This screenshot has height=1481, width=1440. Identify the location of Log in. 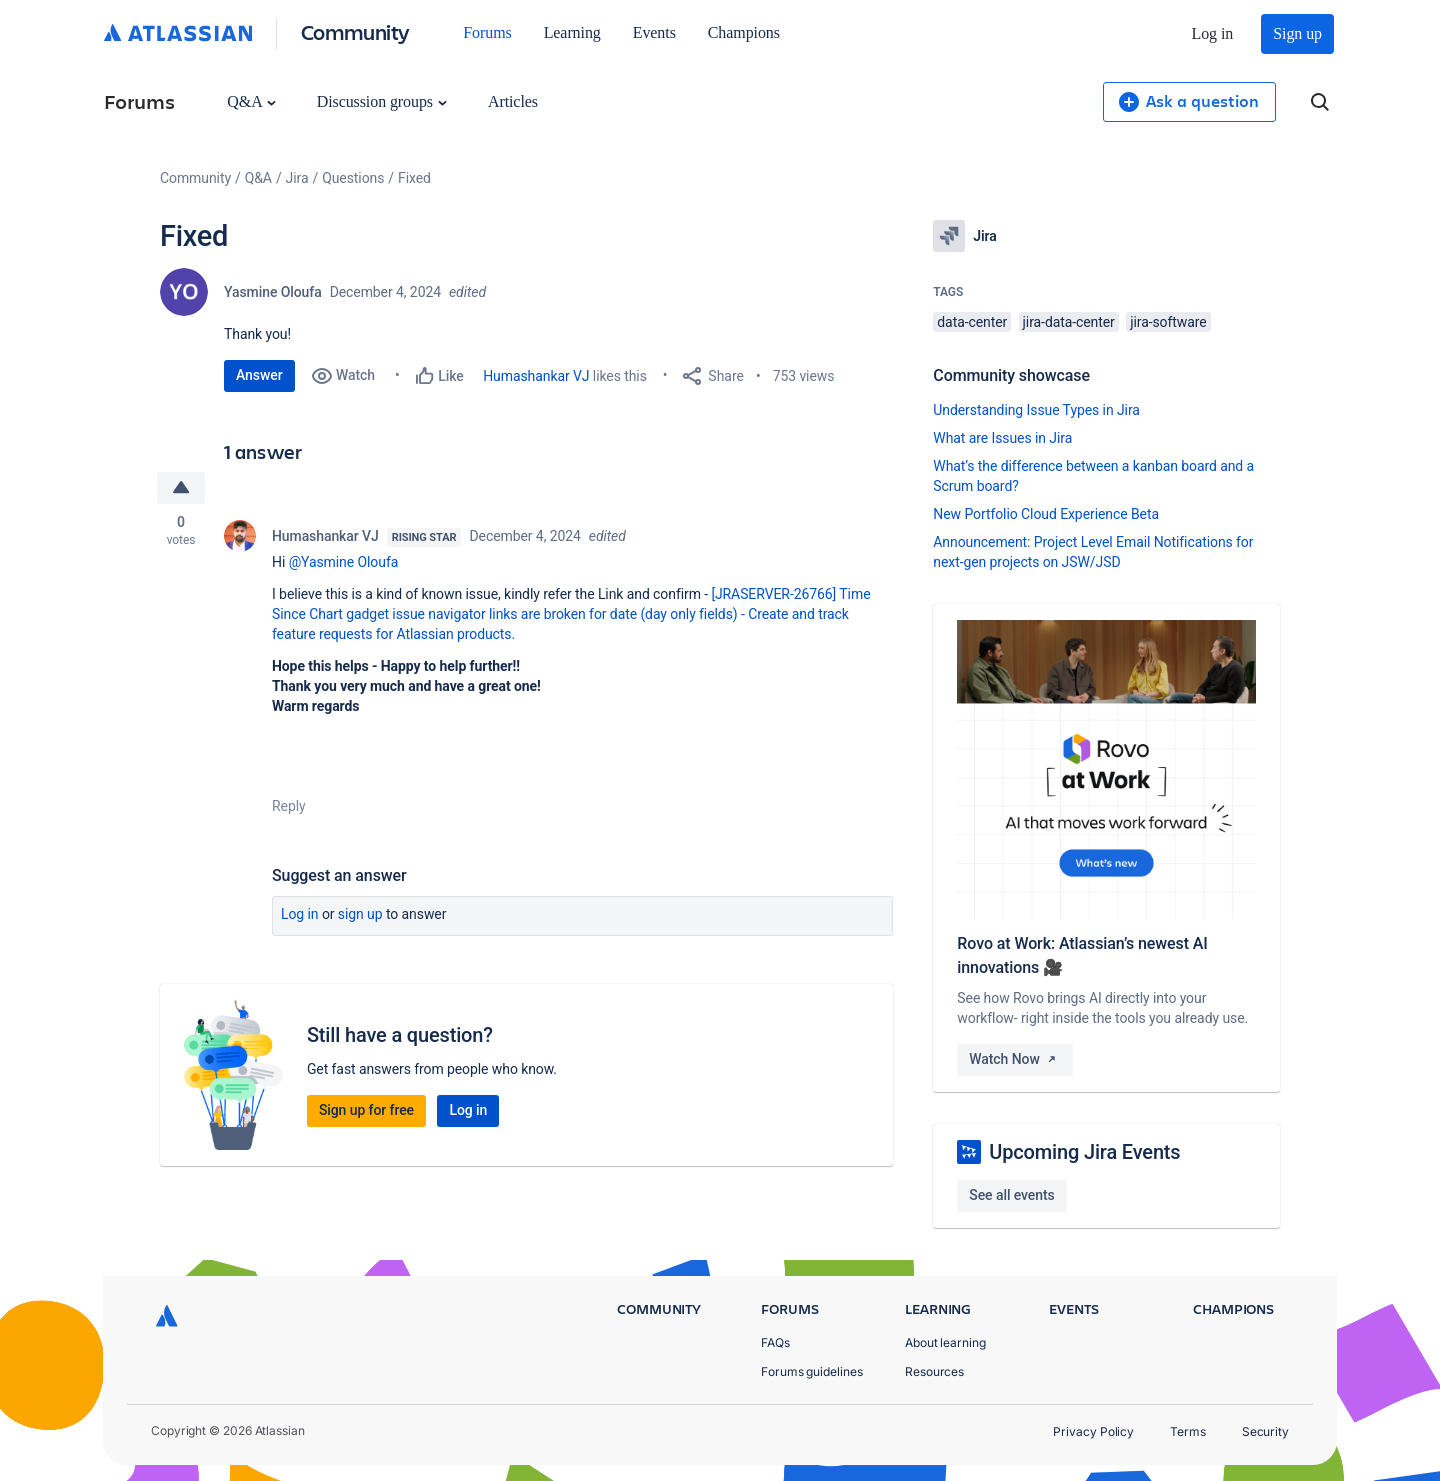
(1213, 33).